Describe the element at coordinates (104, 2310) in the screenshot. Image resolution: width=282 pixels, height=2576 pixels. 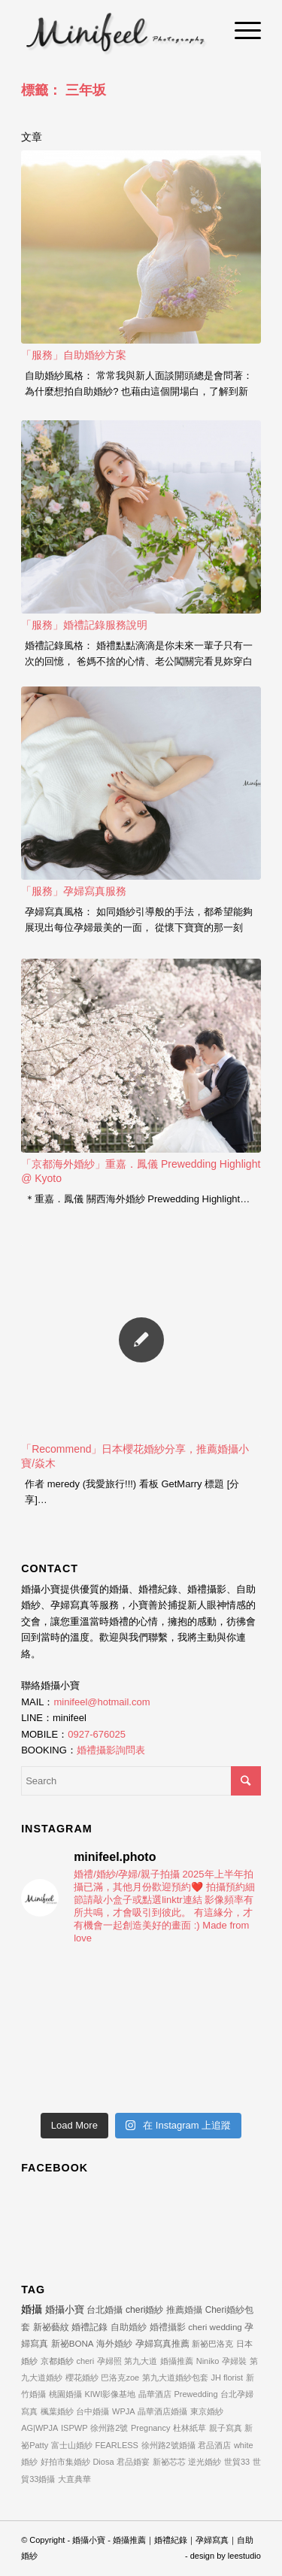
I see `台北婚攝` at that location.